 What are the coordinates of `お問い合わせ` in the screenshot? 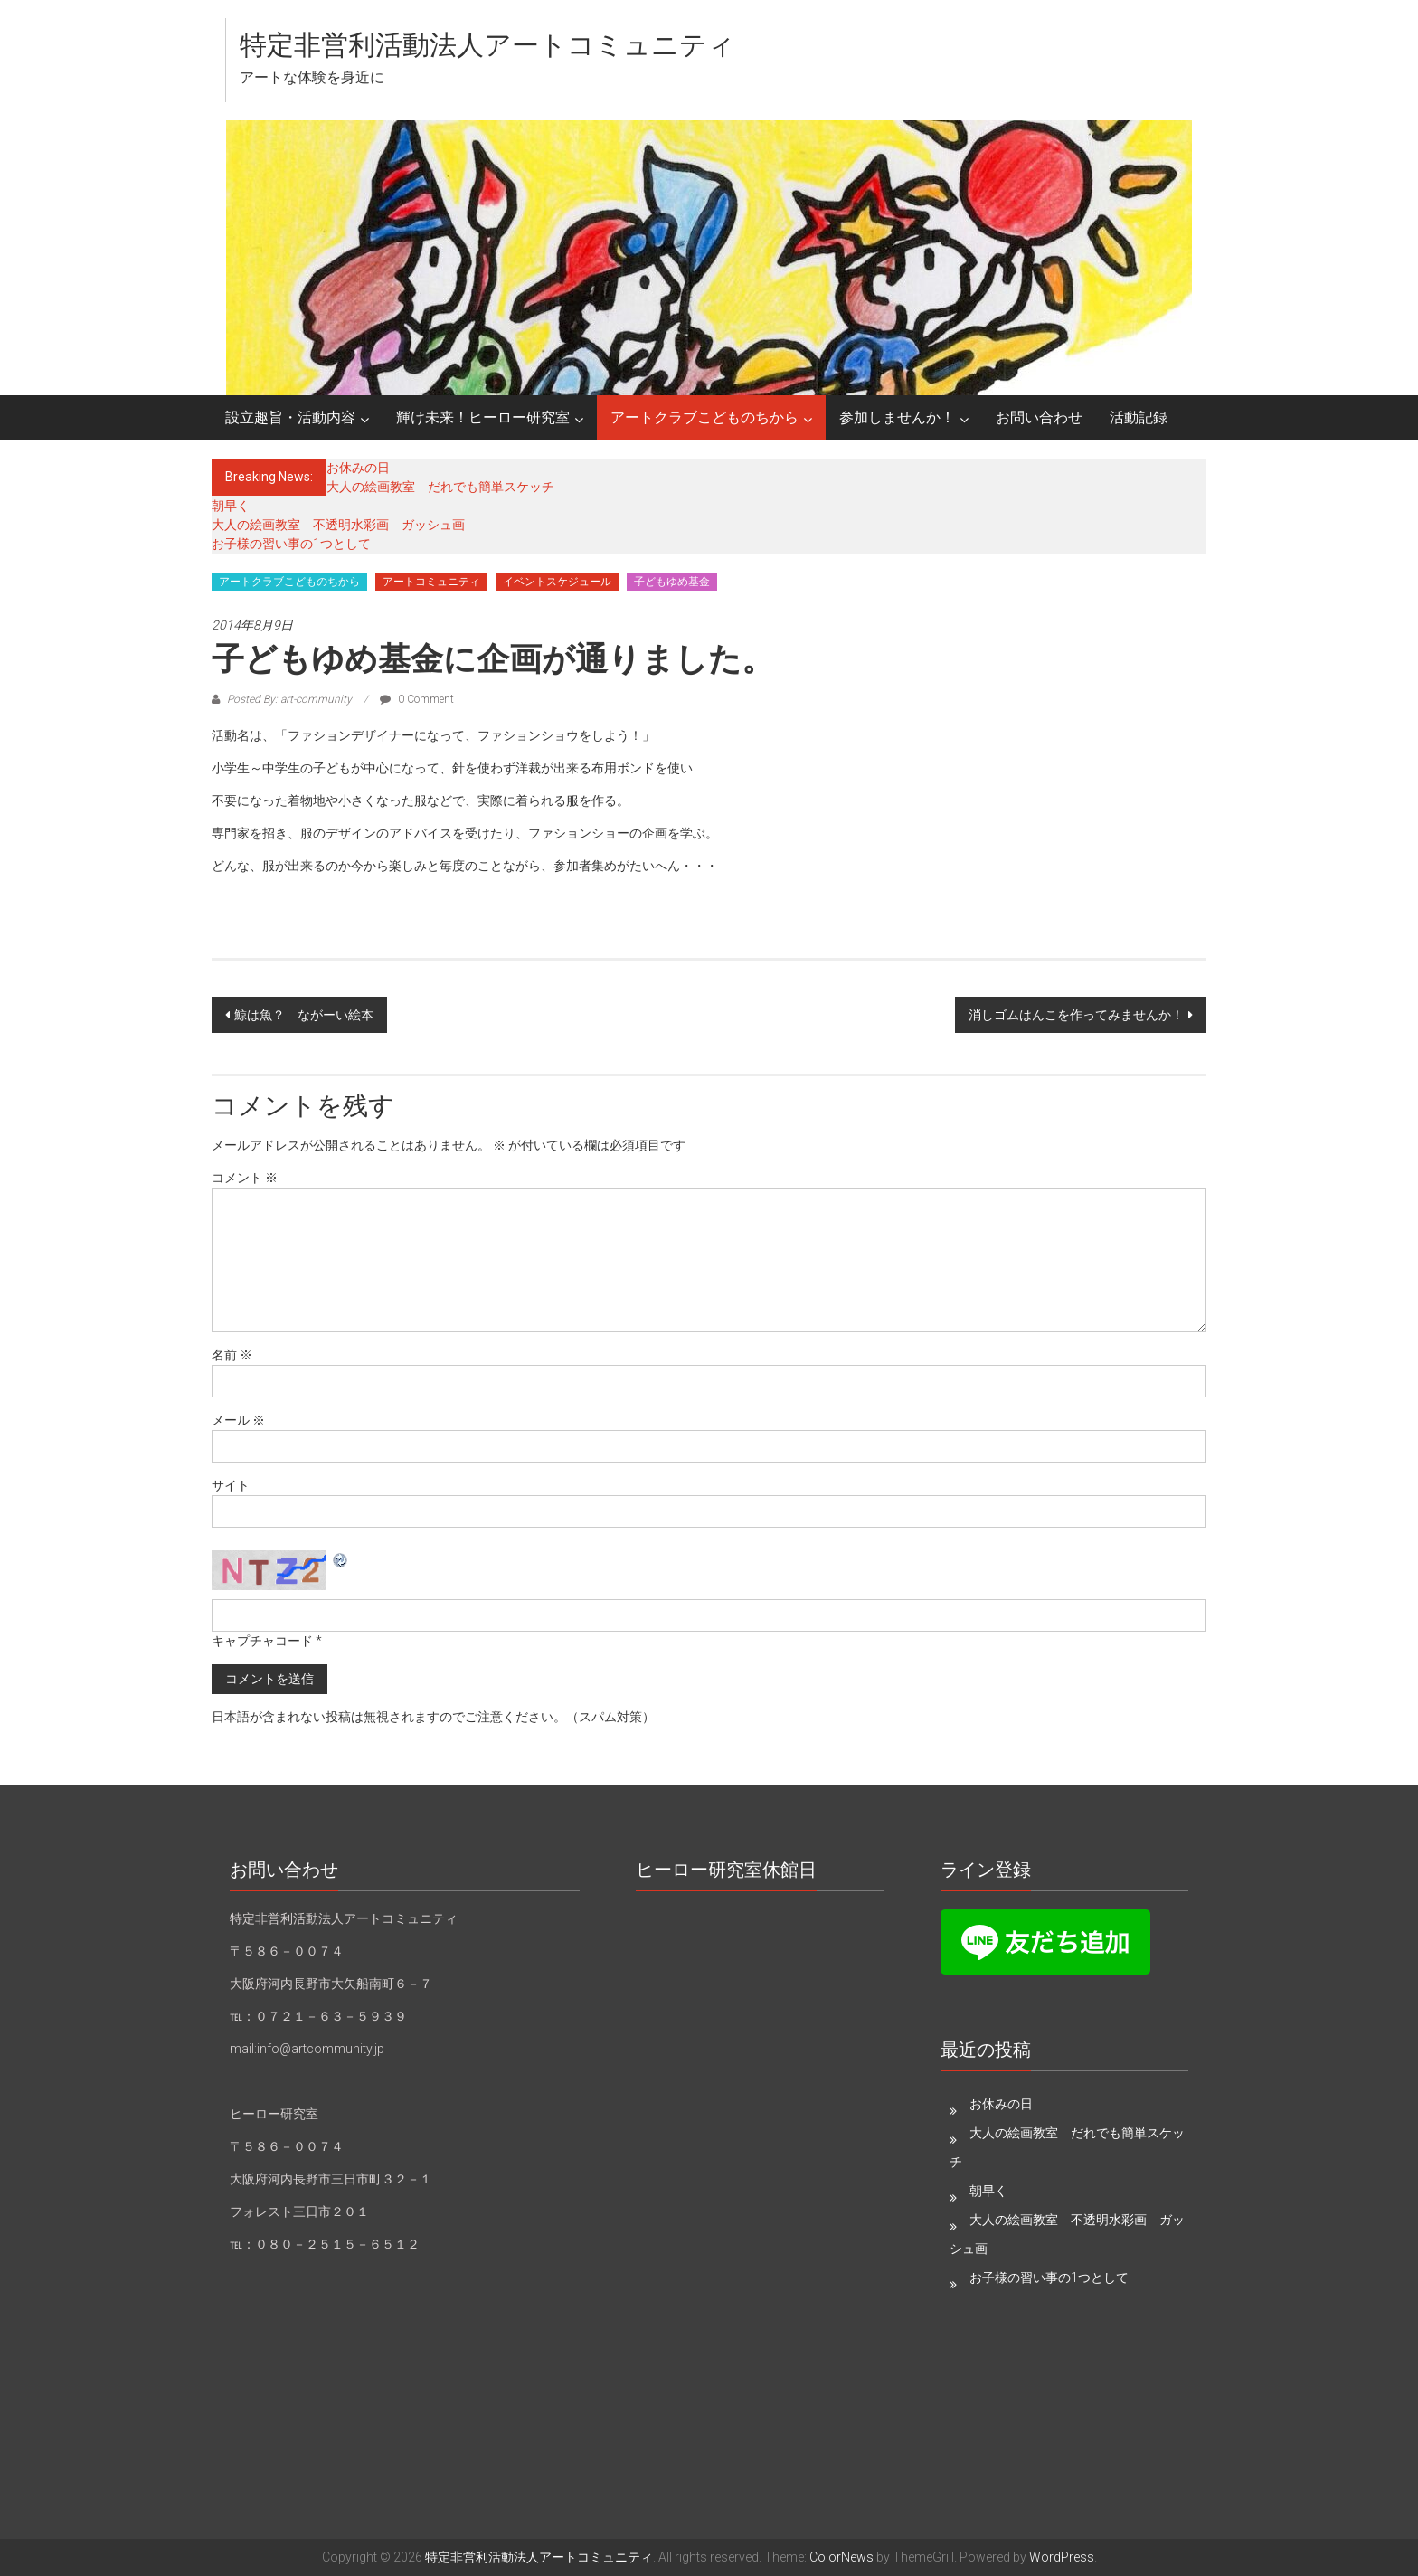 It's located at (1039, 417).